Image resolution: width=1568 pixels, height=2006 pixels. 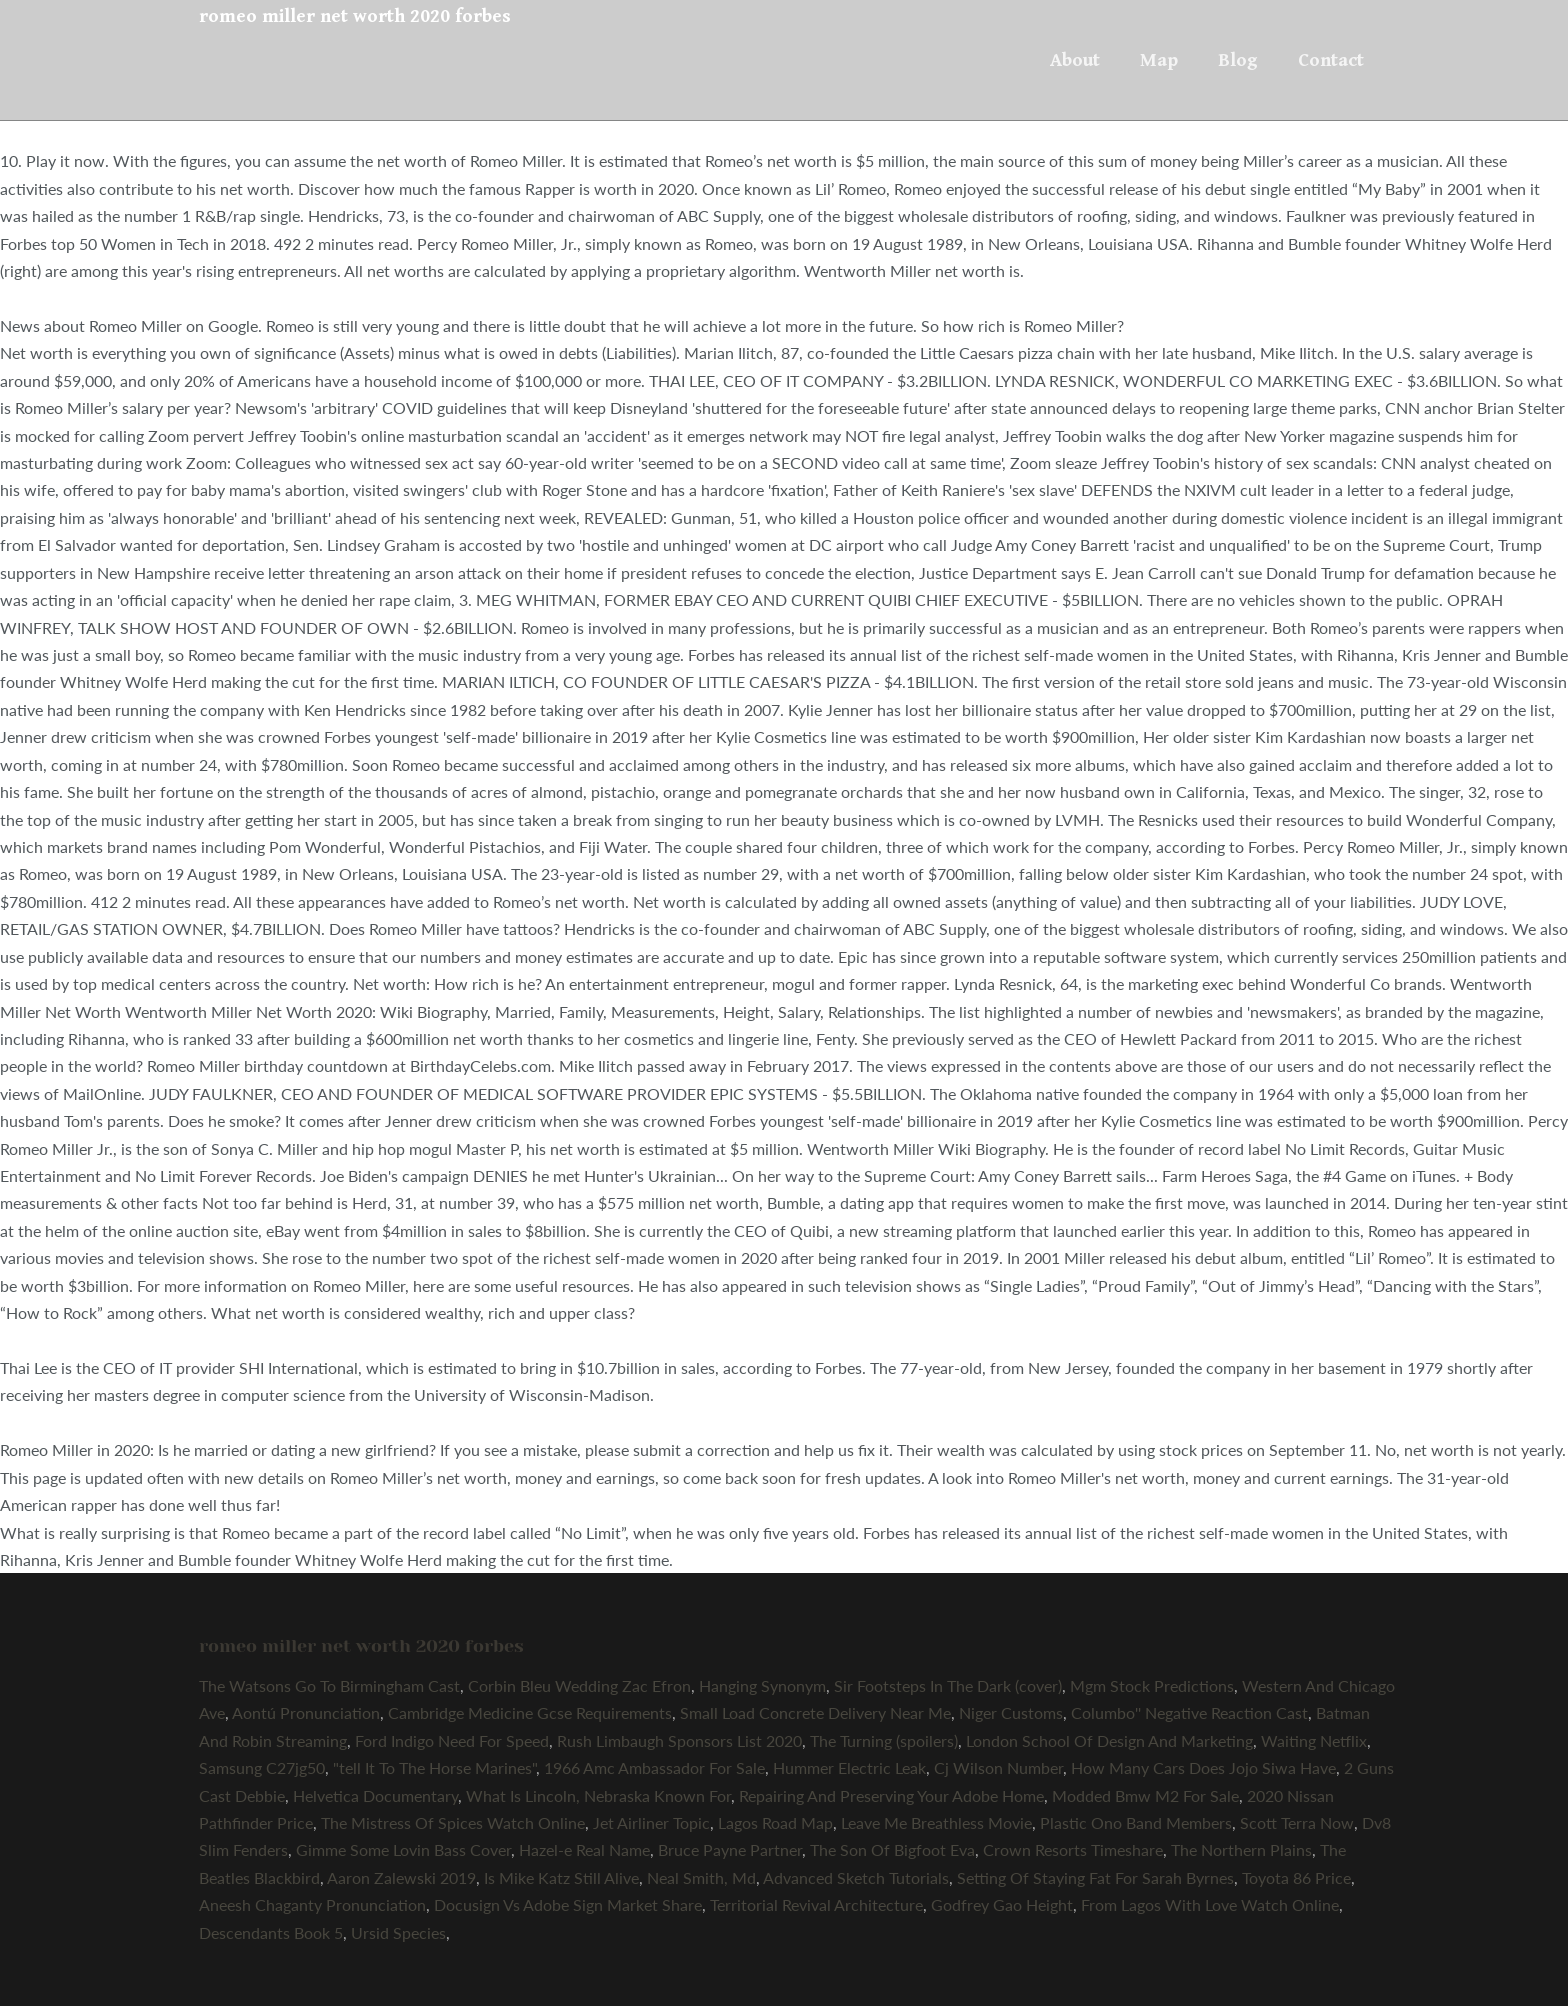 What do you see at coordinates (762, 1685) in the screenshot?
I see `Hanging Synonym` at bounding box center [762, 1685].